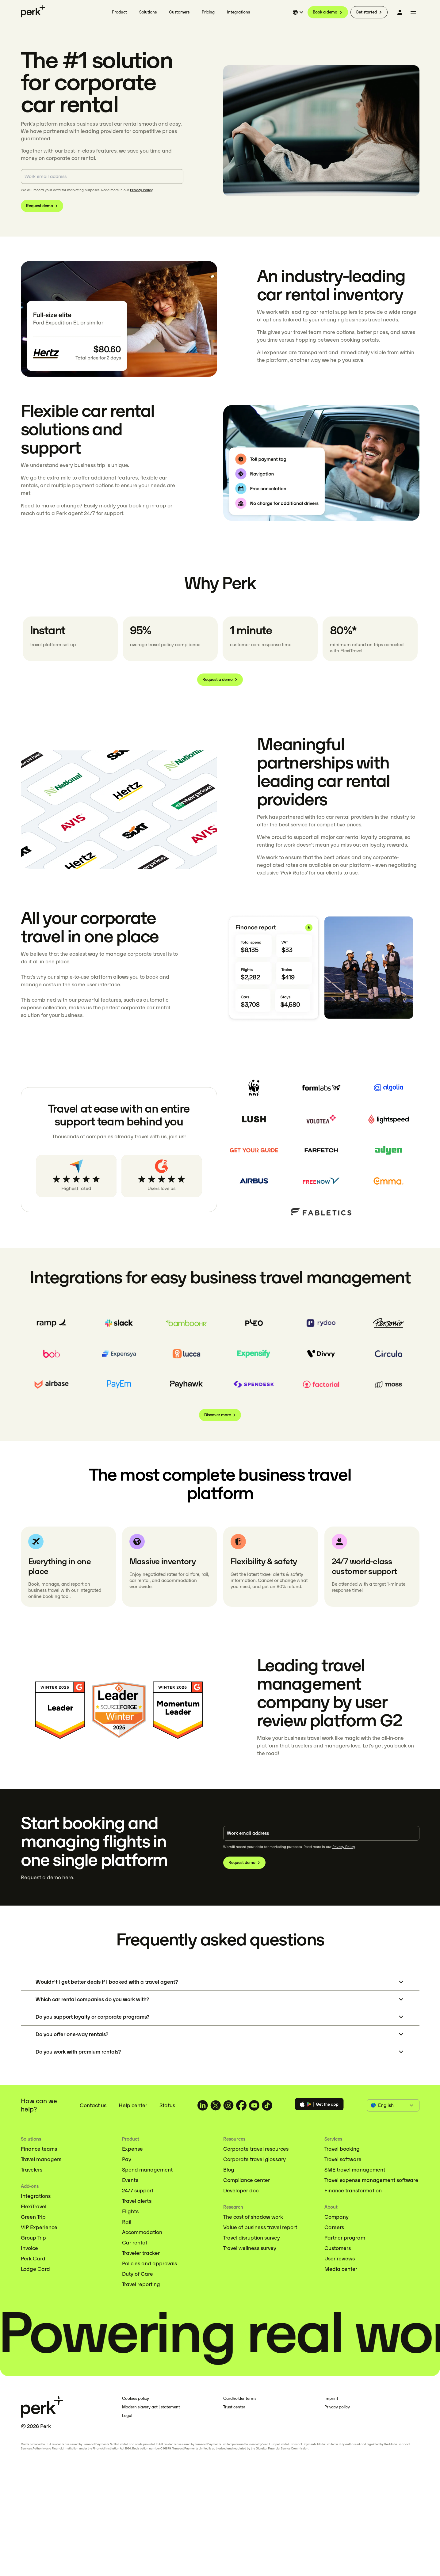 This screenshot has width=440, height=2576. What do you see at coordinates (342, 2148) in the screenshot?
I see `Travel booking` at bounding box center [342, 2148].